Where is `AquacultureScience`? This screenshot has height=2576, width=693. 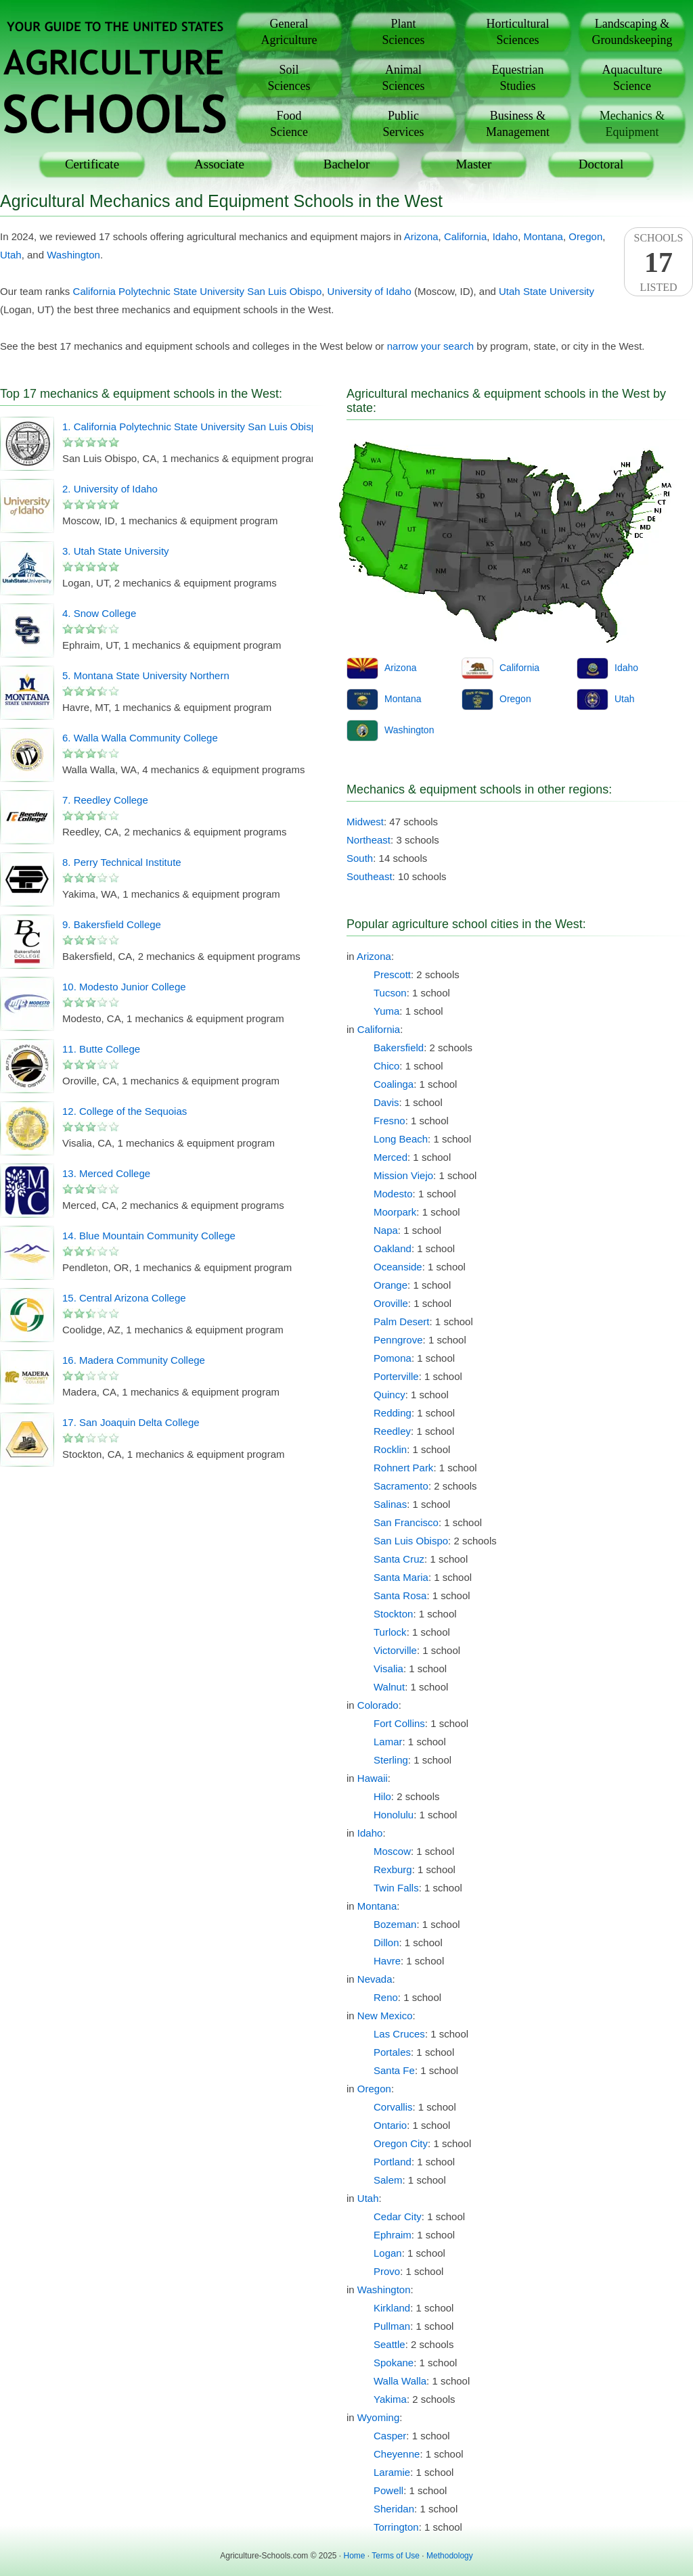
AquacultureScience is located at coordinates (632, 78).